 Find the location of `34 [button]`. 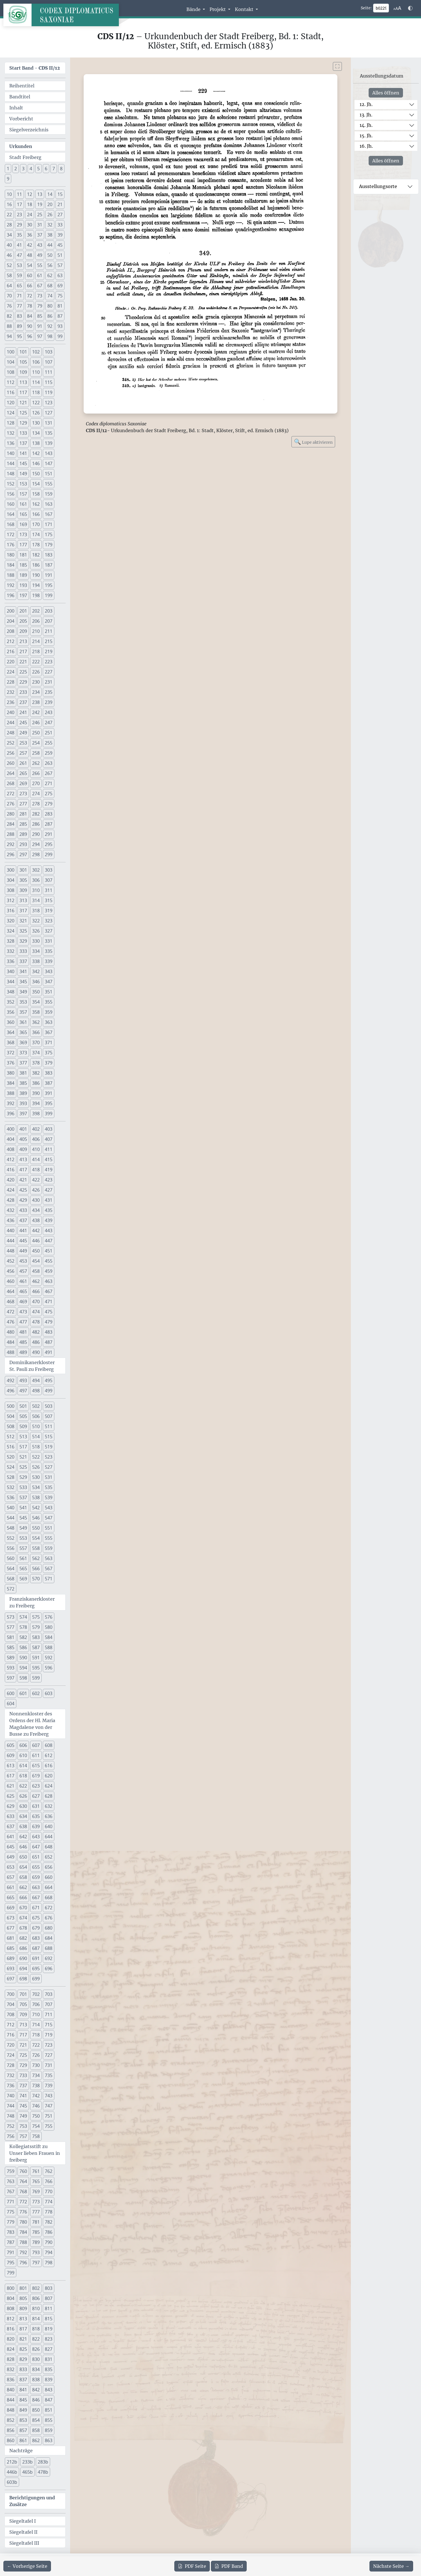

34 [button] is located at coordinates (9, 235).